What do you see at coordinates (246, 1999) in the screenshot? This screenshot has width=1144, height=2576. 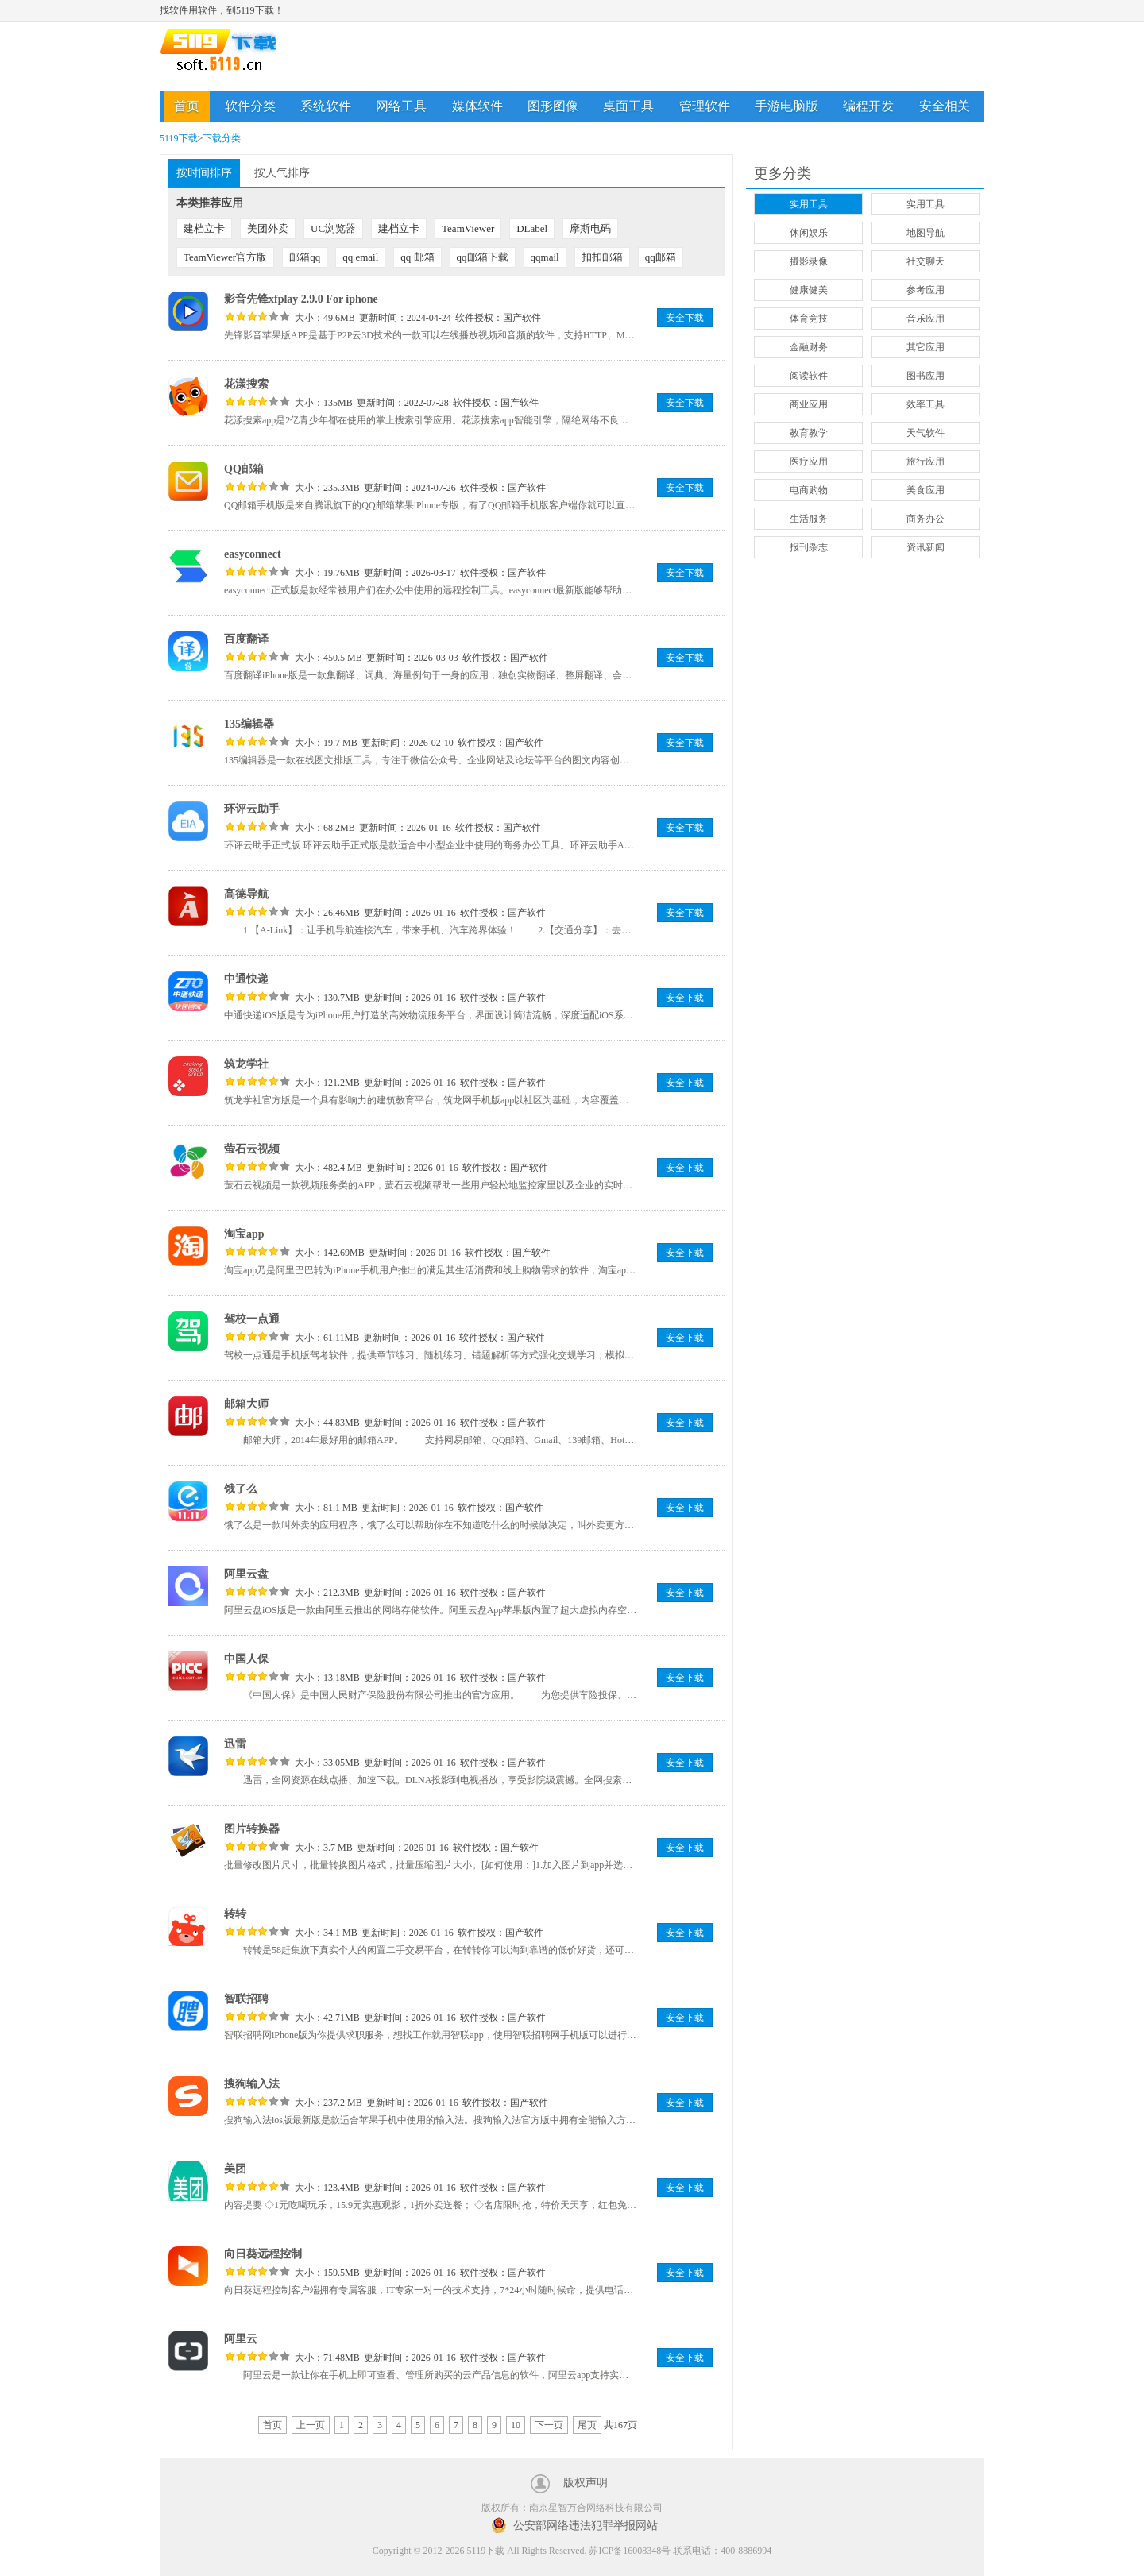 I see `智联招聘` at bounding box center [246, 1999].